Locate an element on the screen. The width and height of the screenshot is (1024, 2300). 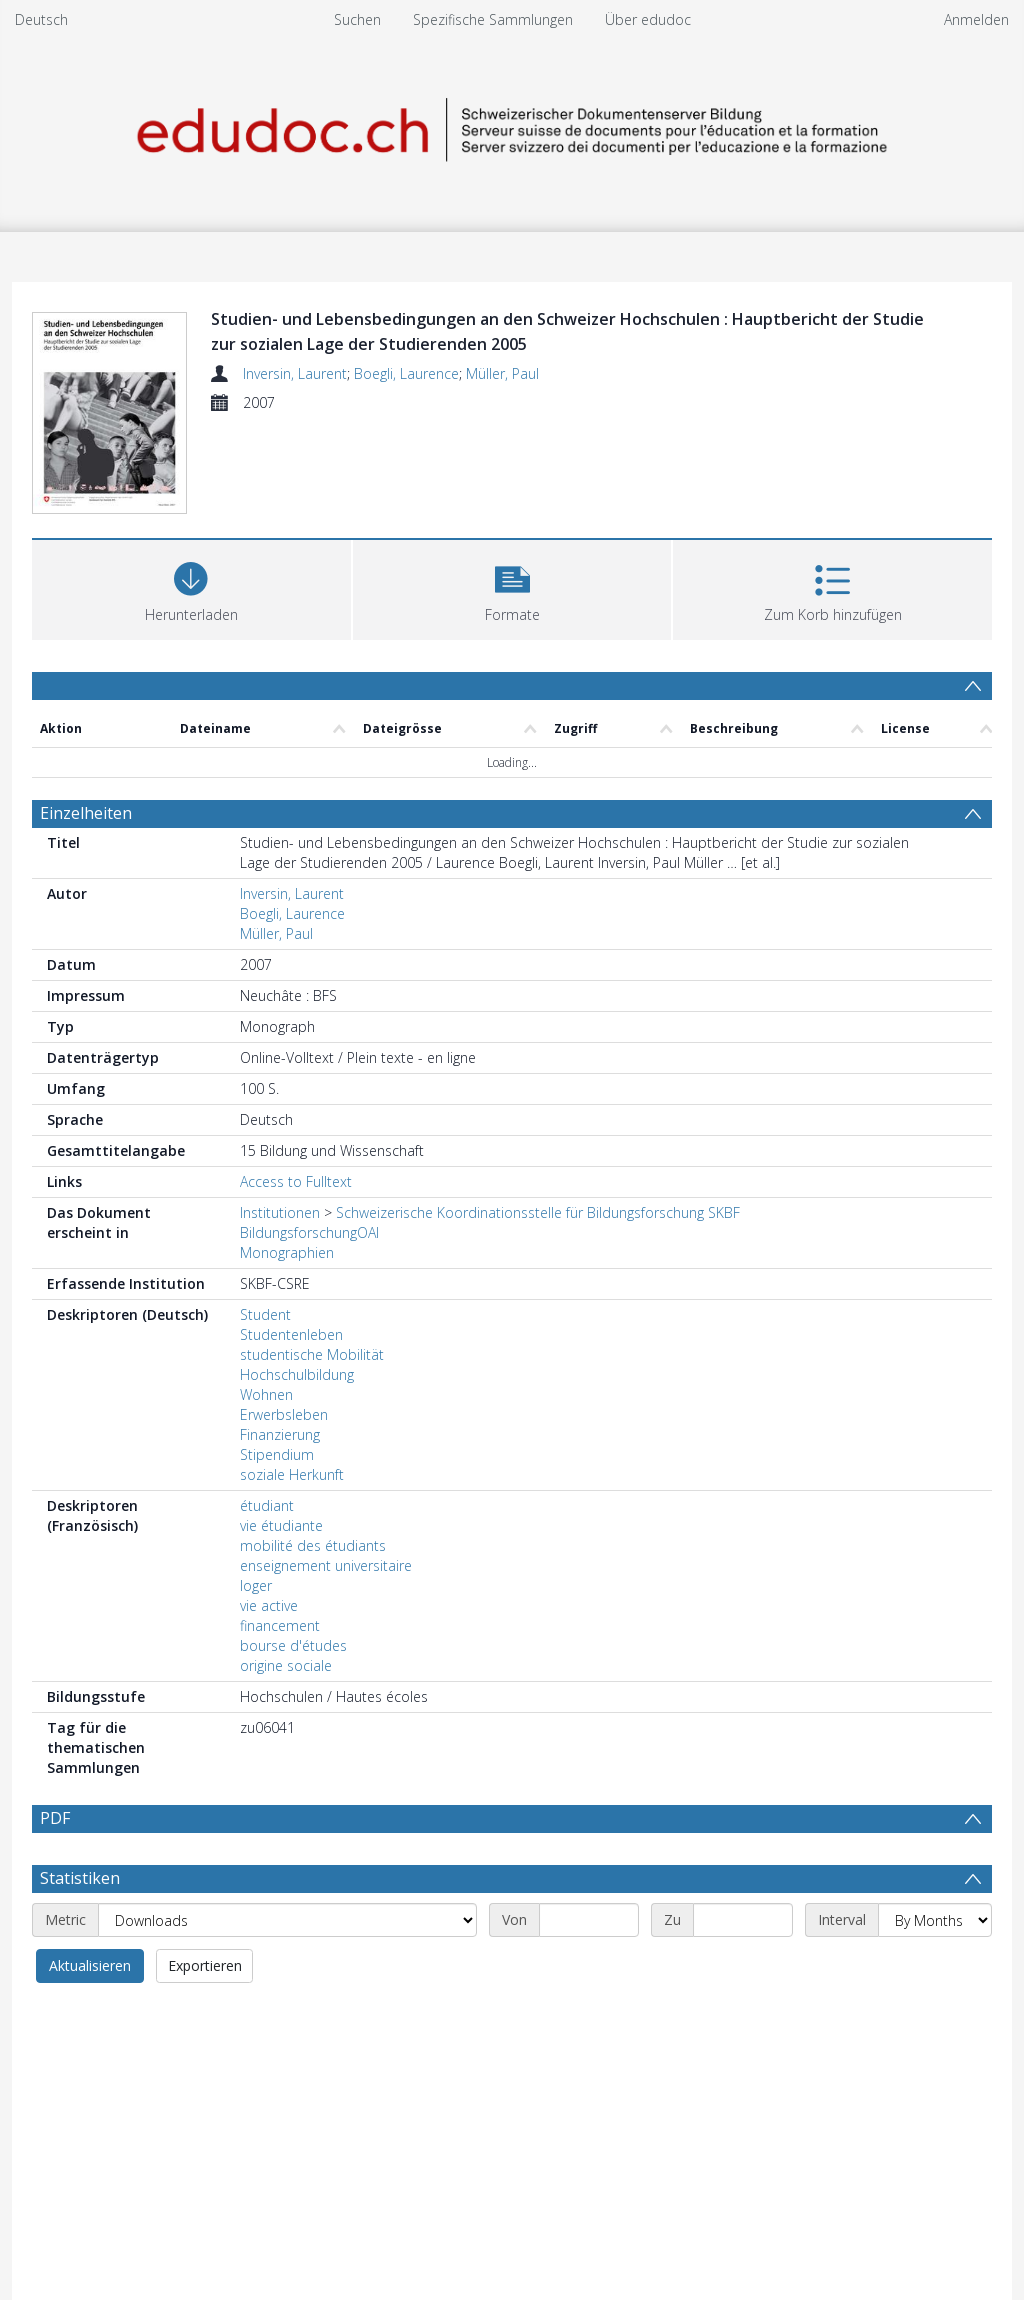
mobilité des étudiants is located at coordinates (313, 1545).